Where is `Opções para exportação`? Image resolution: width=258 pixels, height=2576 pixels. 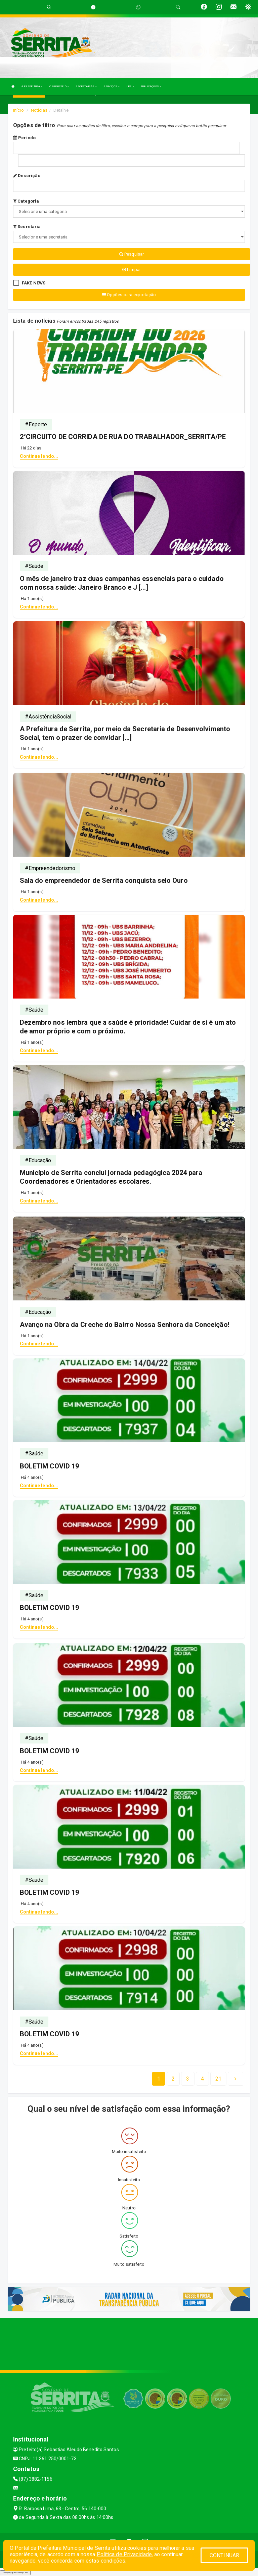
Opções para exportação is located at coordinates (129, 294).